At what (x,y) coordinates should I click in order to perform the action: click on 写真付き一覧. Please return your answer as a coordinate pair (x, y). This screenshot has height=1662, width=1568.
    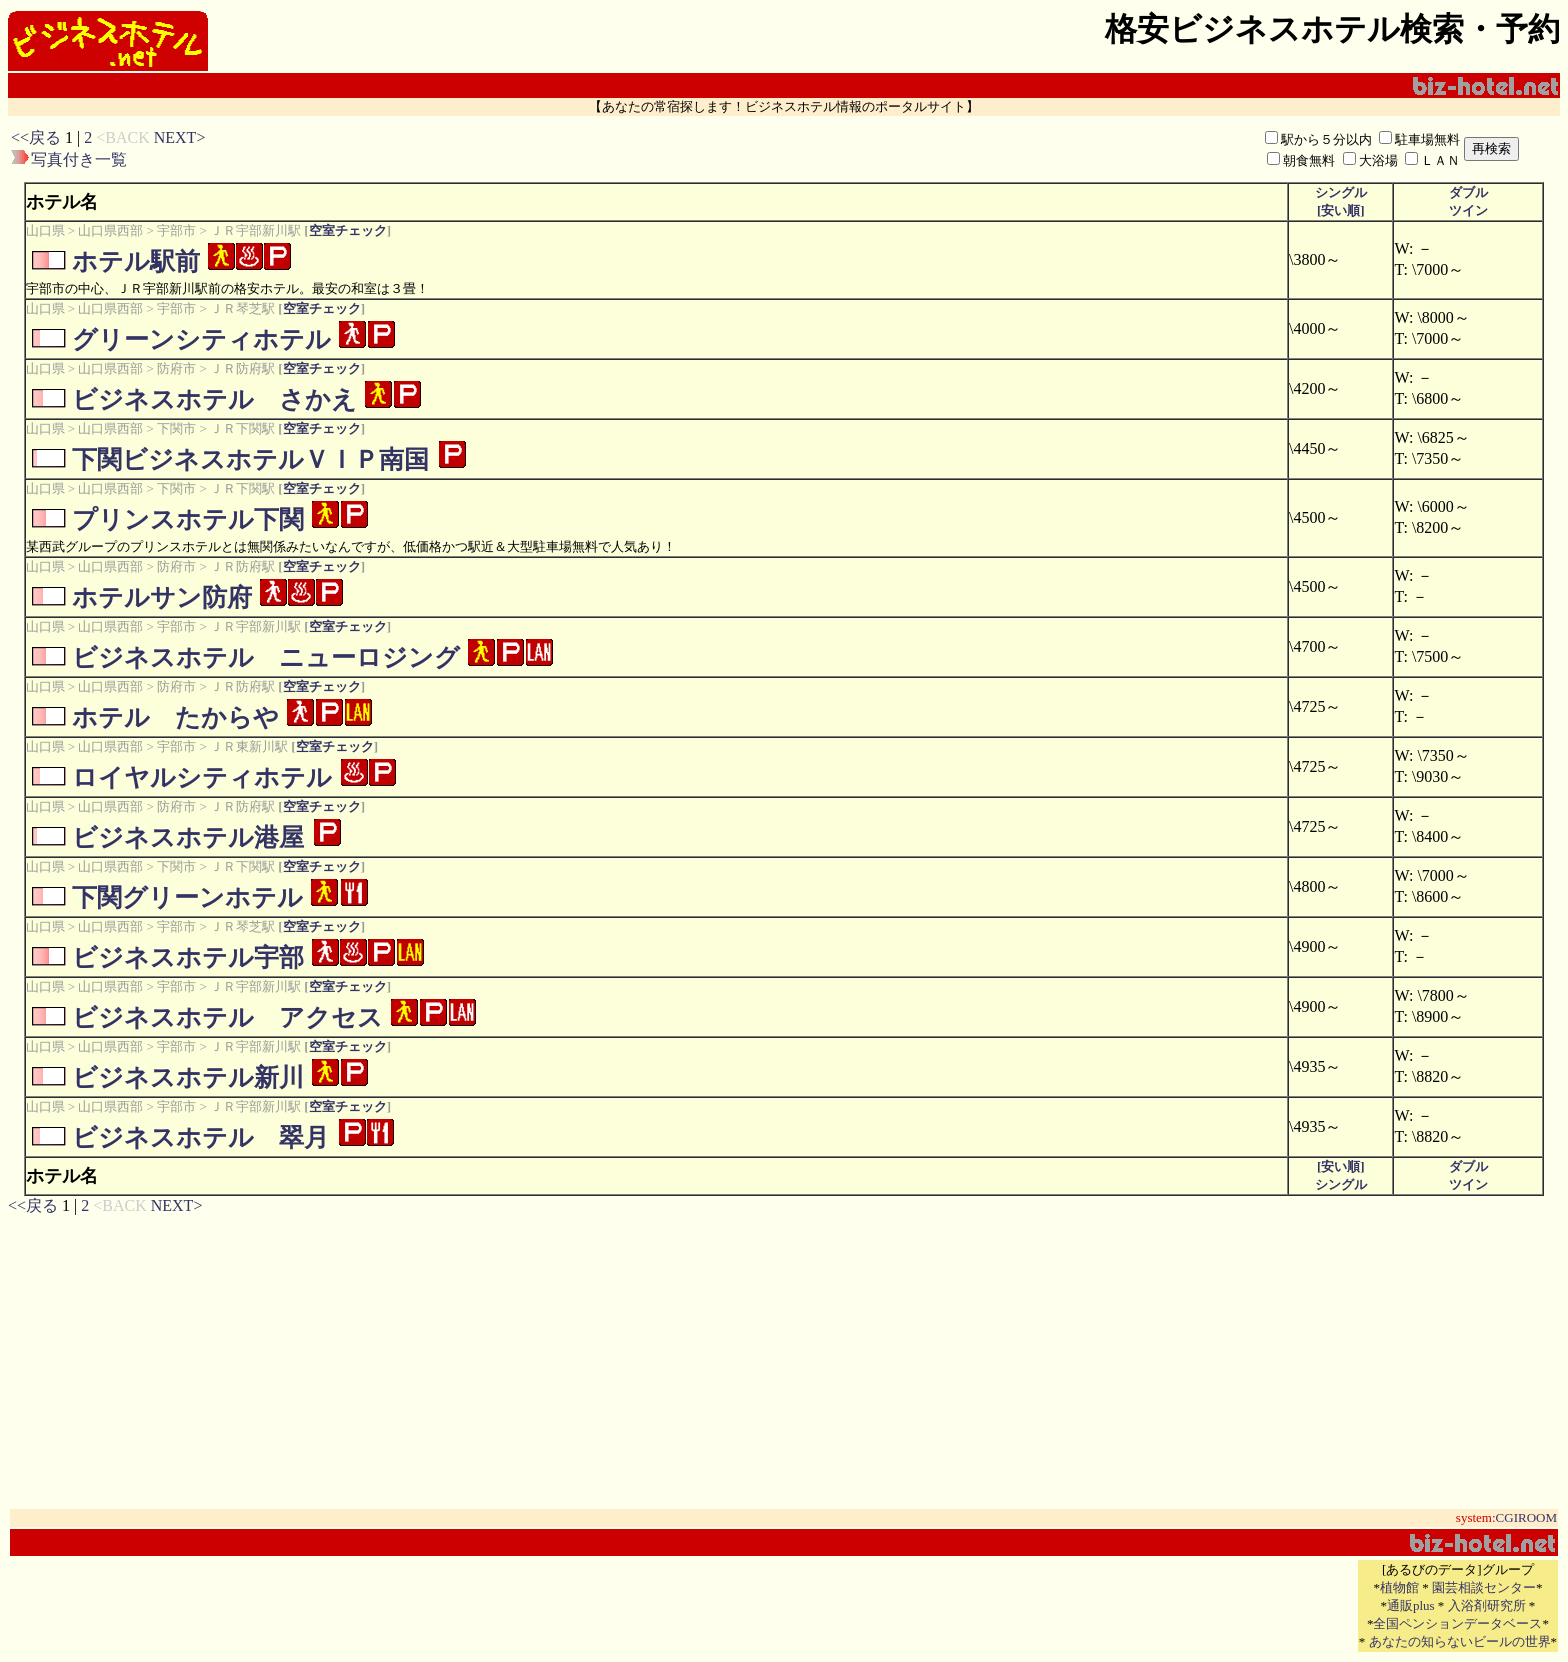
    Looking at the image, I should click on (79, 159).